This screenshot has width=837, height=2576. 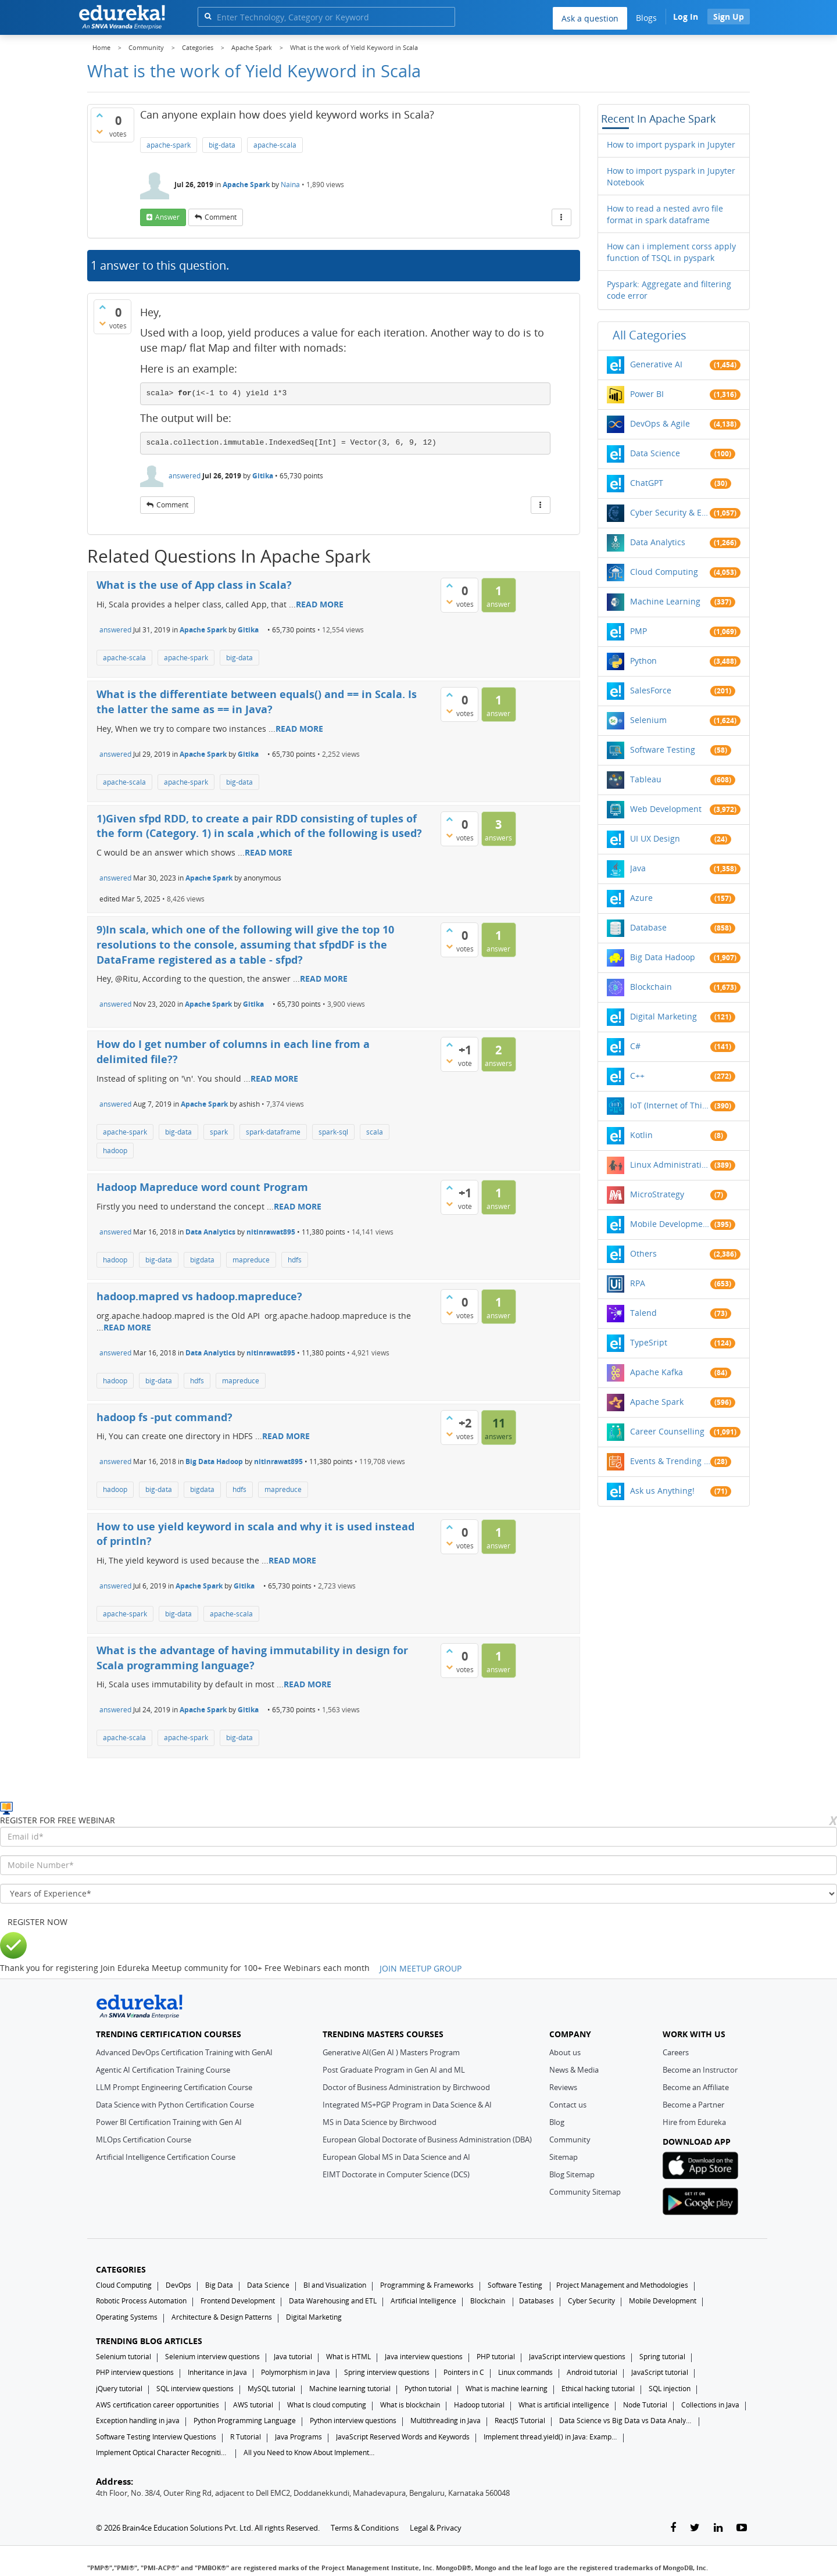 What do you see at coordinates (246, 184) in the screenshot?
I see `Apache Spark` at bounding box center [246, 184].